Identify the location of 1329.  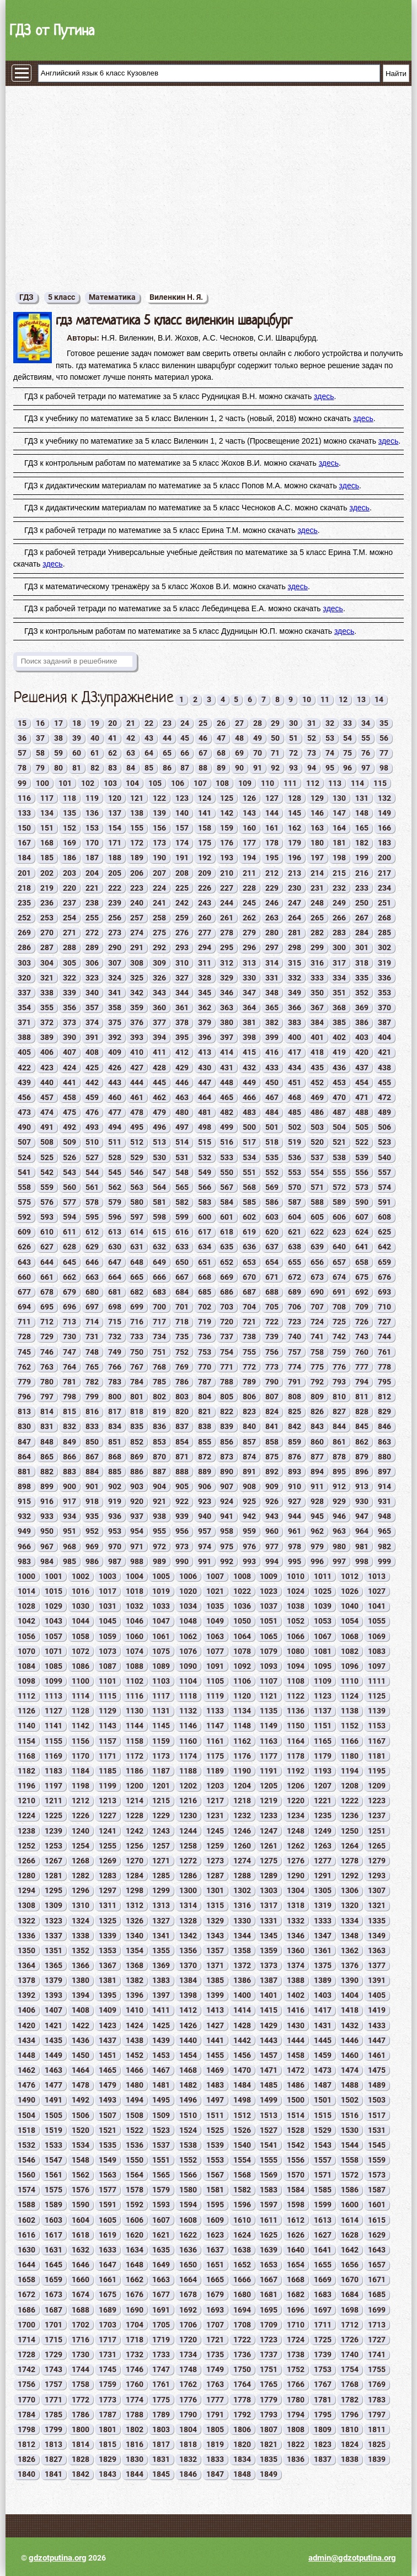
(215, 1920).